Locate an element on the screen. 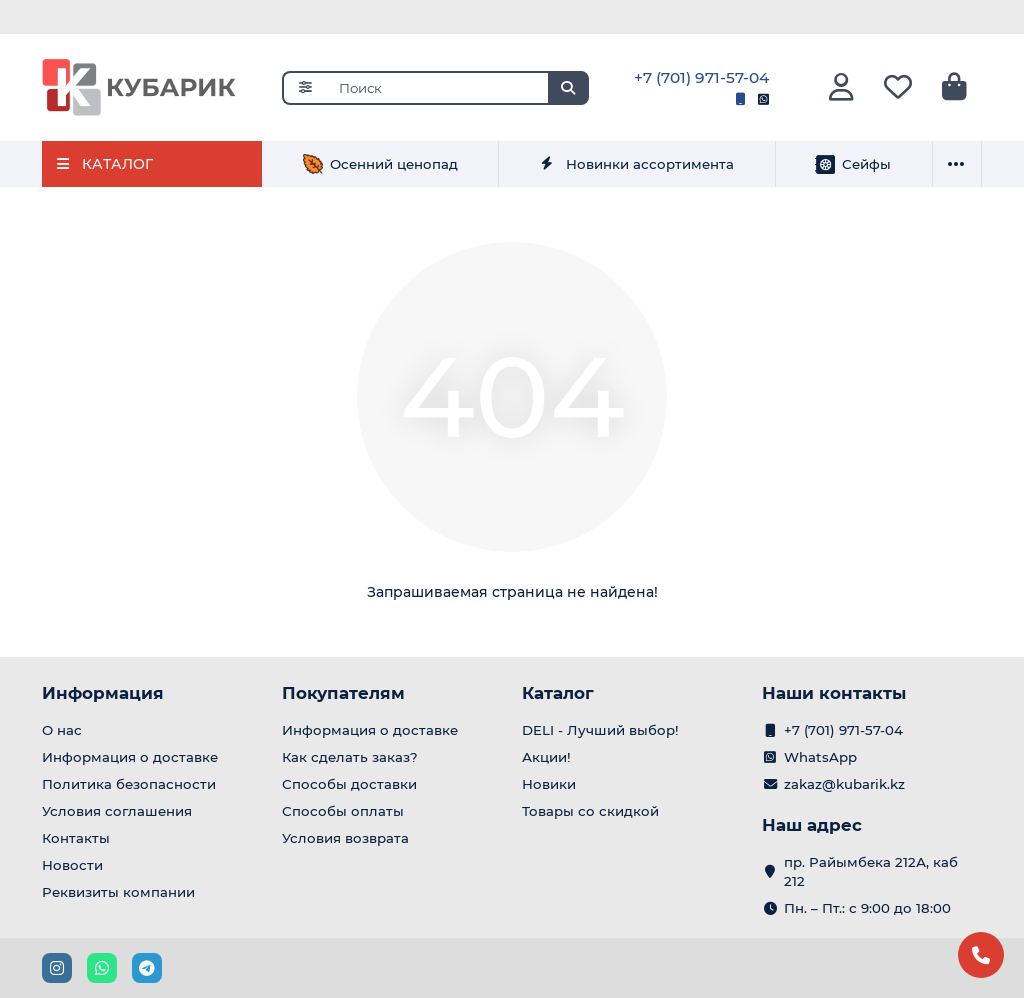 This screenshot has height=998, width=1024. Новинки ассортимента is located at coordinates (636, 164).